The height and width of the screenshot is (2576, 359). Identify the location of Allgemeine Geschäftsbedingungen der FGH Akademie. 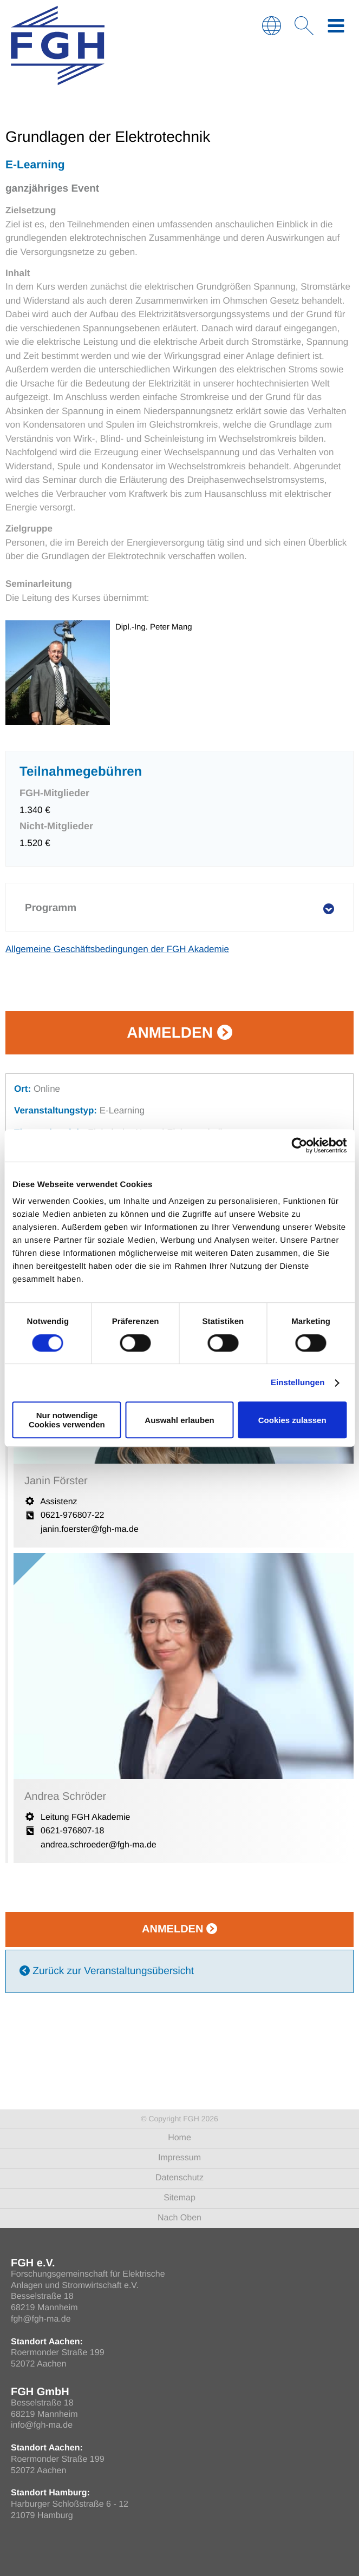
(117, 949).